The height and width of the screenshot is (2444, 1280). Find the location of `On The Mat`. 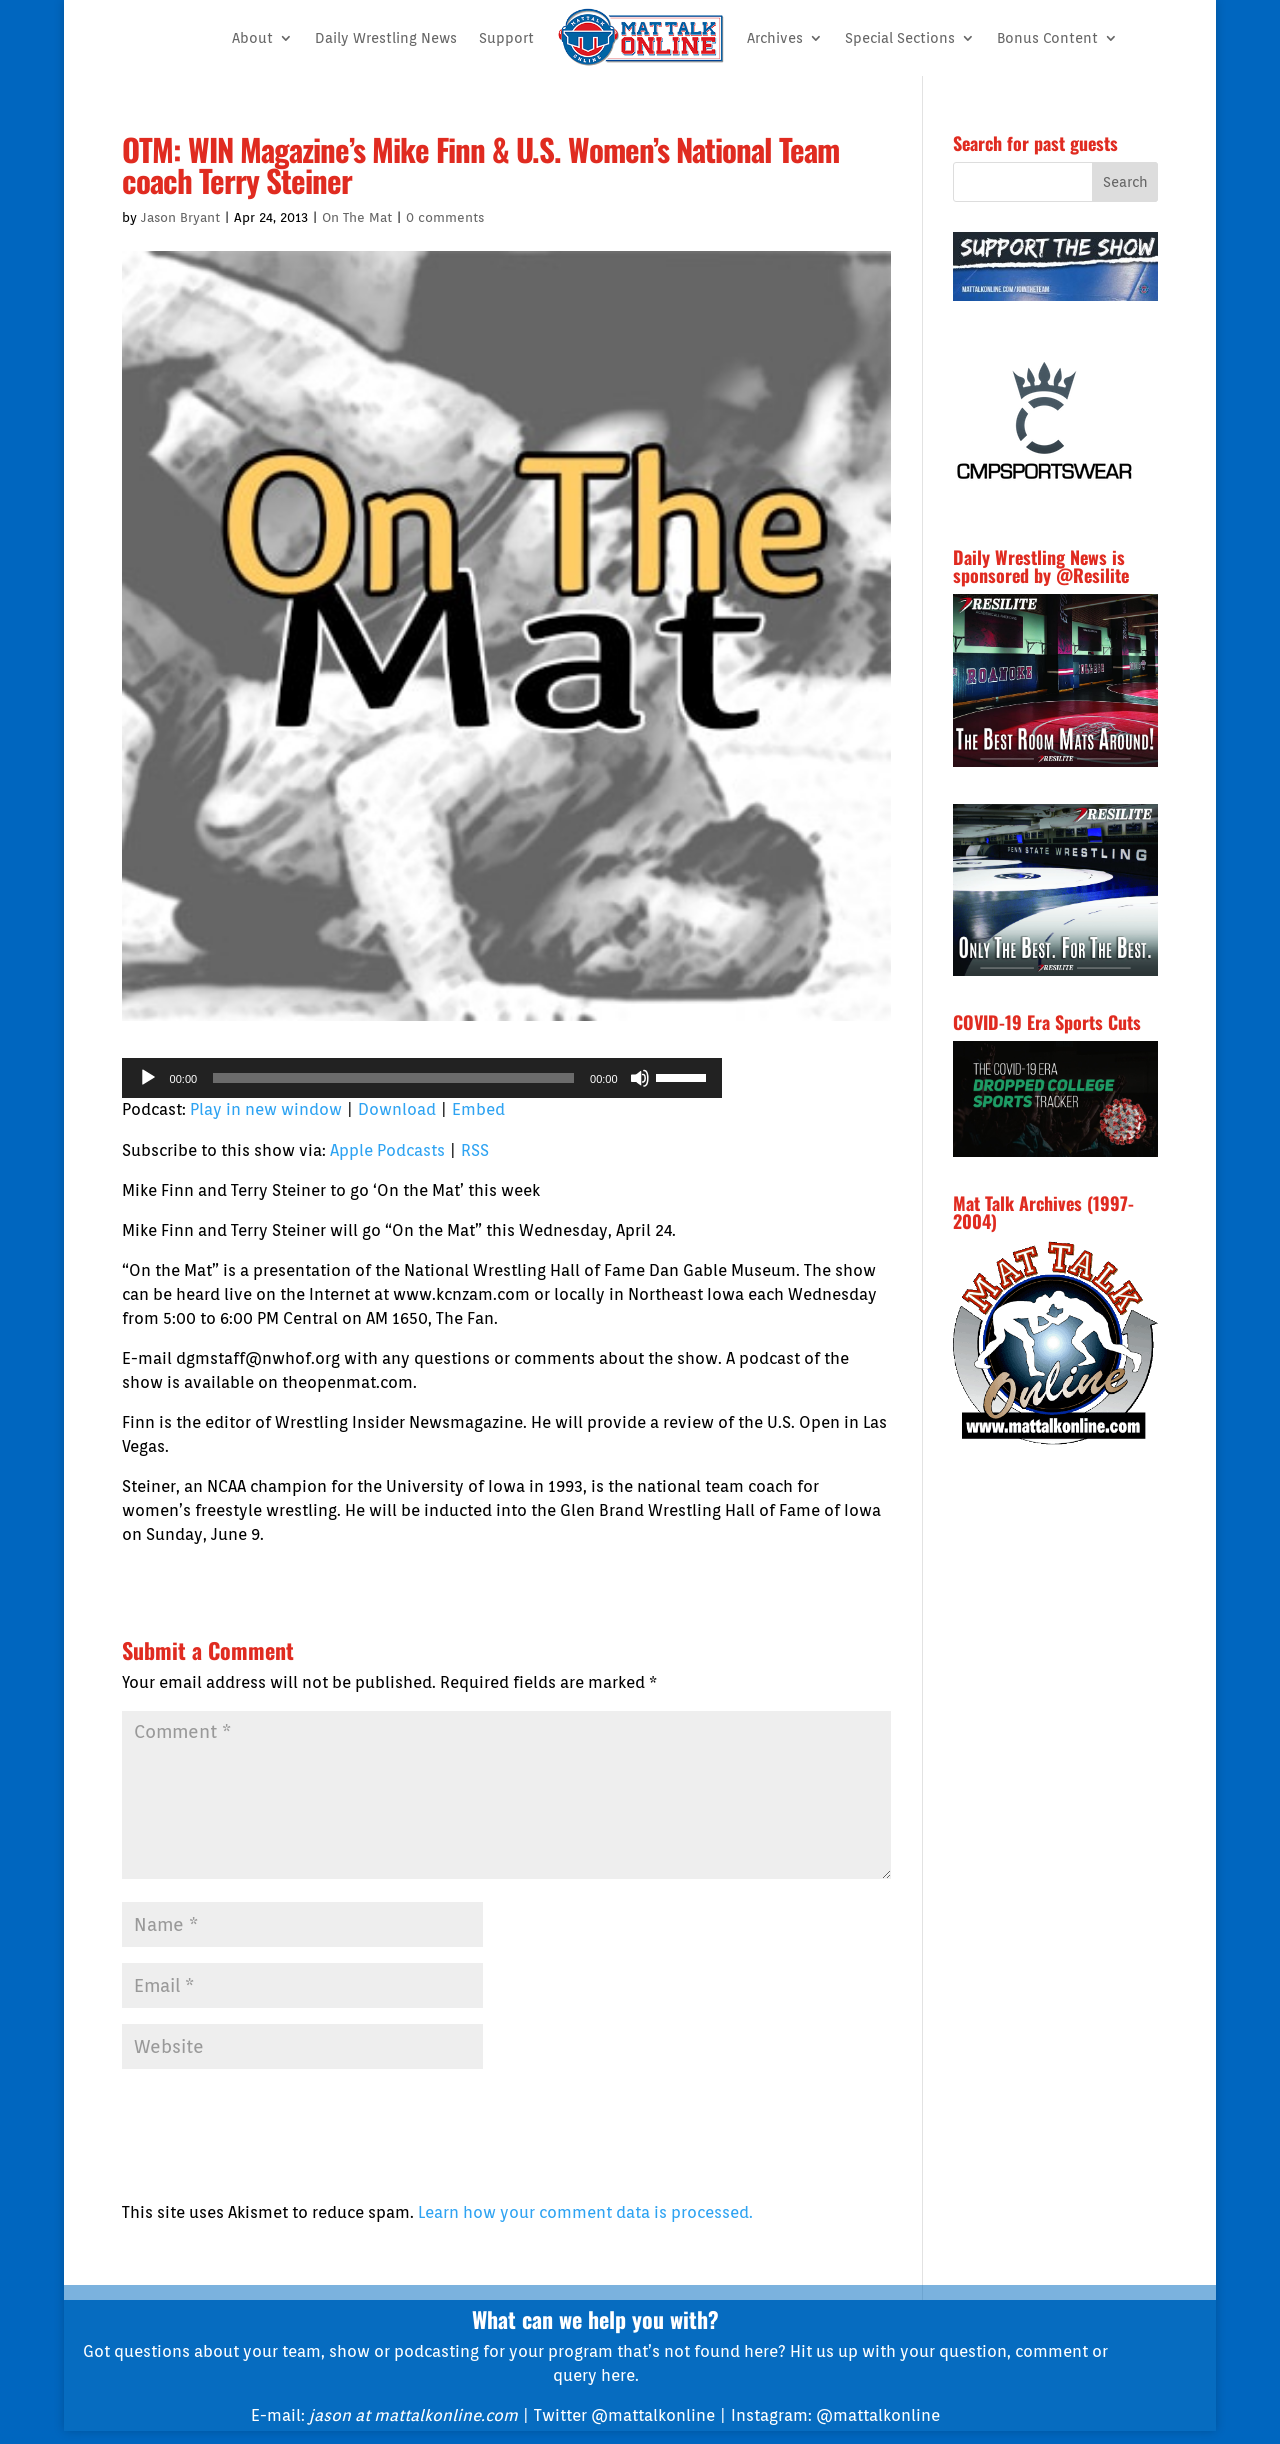

On The Mat is located at coordinates (357, 217).